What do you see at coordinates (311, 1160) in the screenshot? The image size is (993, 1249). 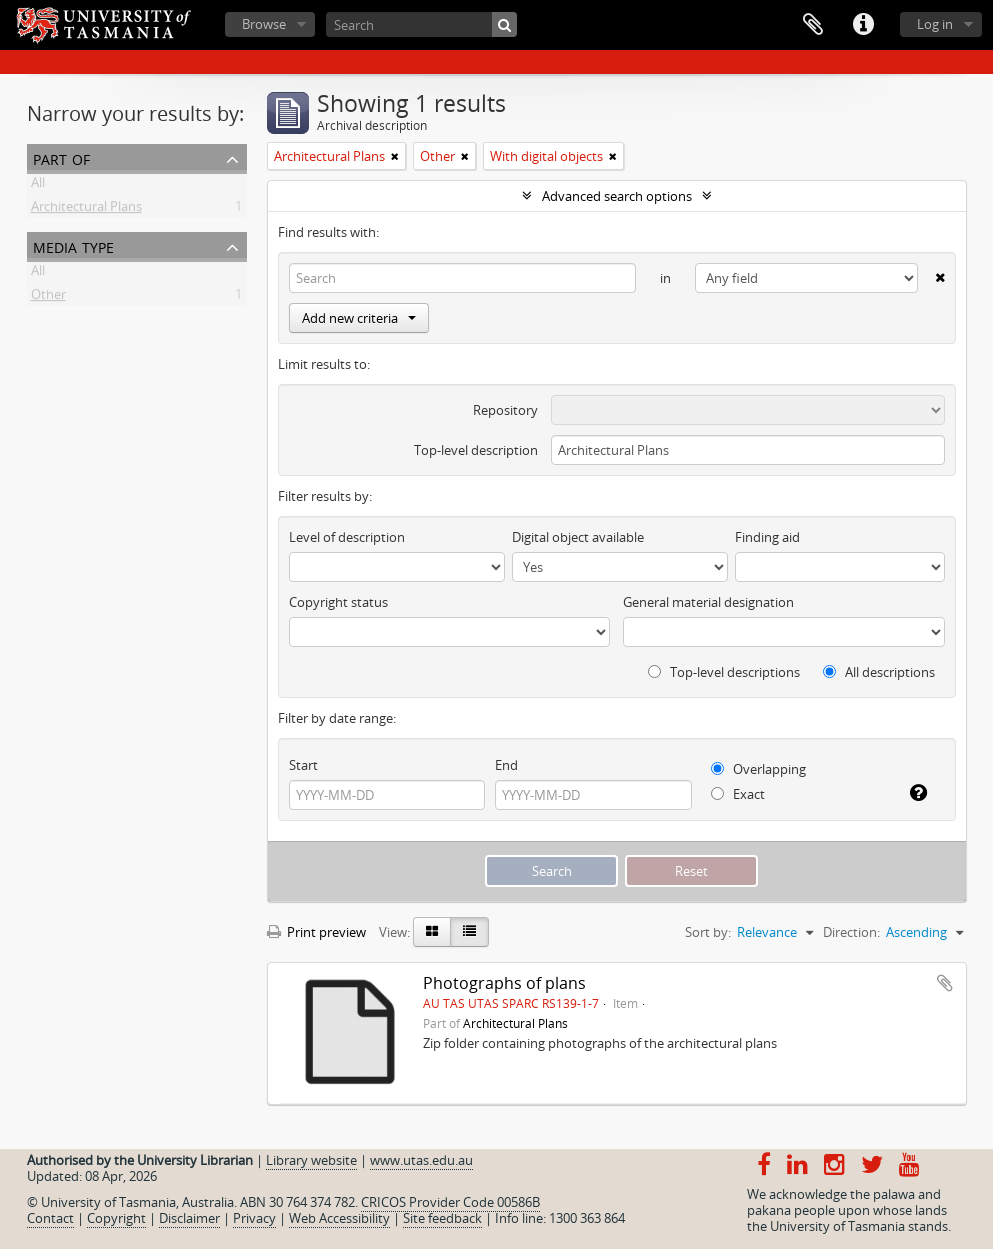 I see `Library website` at bounding box center [311, 1160].